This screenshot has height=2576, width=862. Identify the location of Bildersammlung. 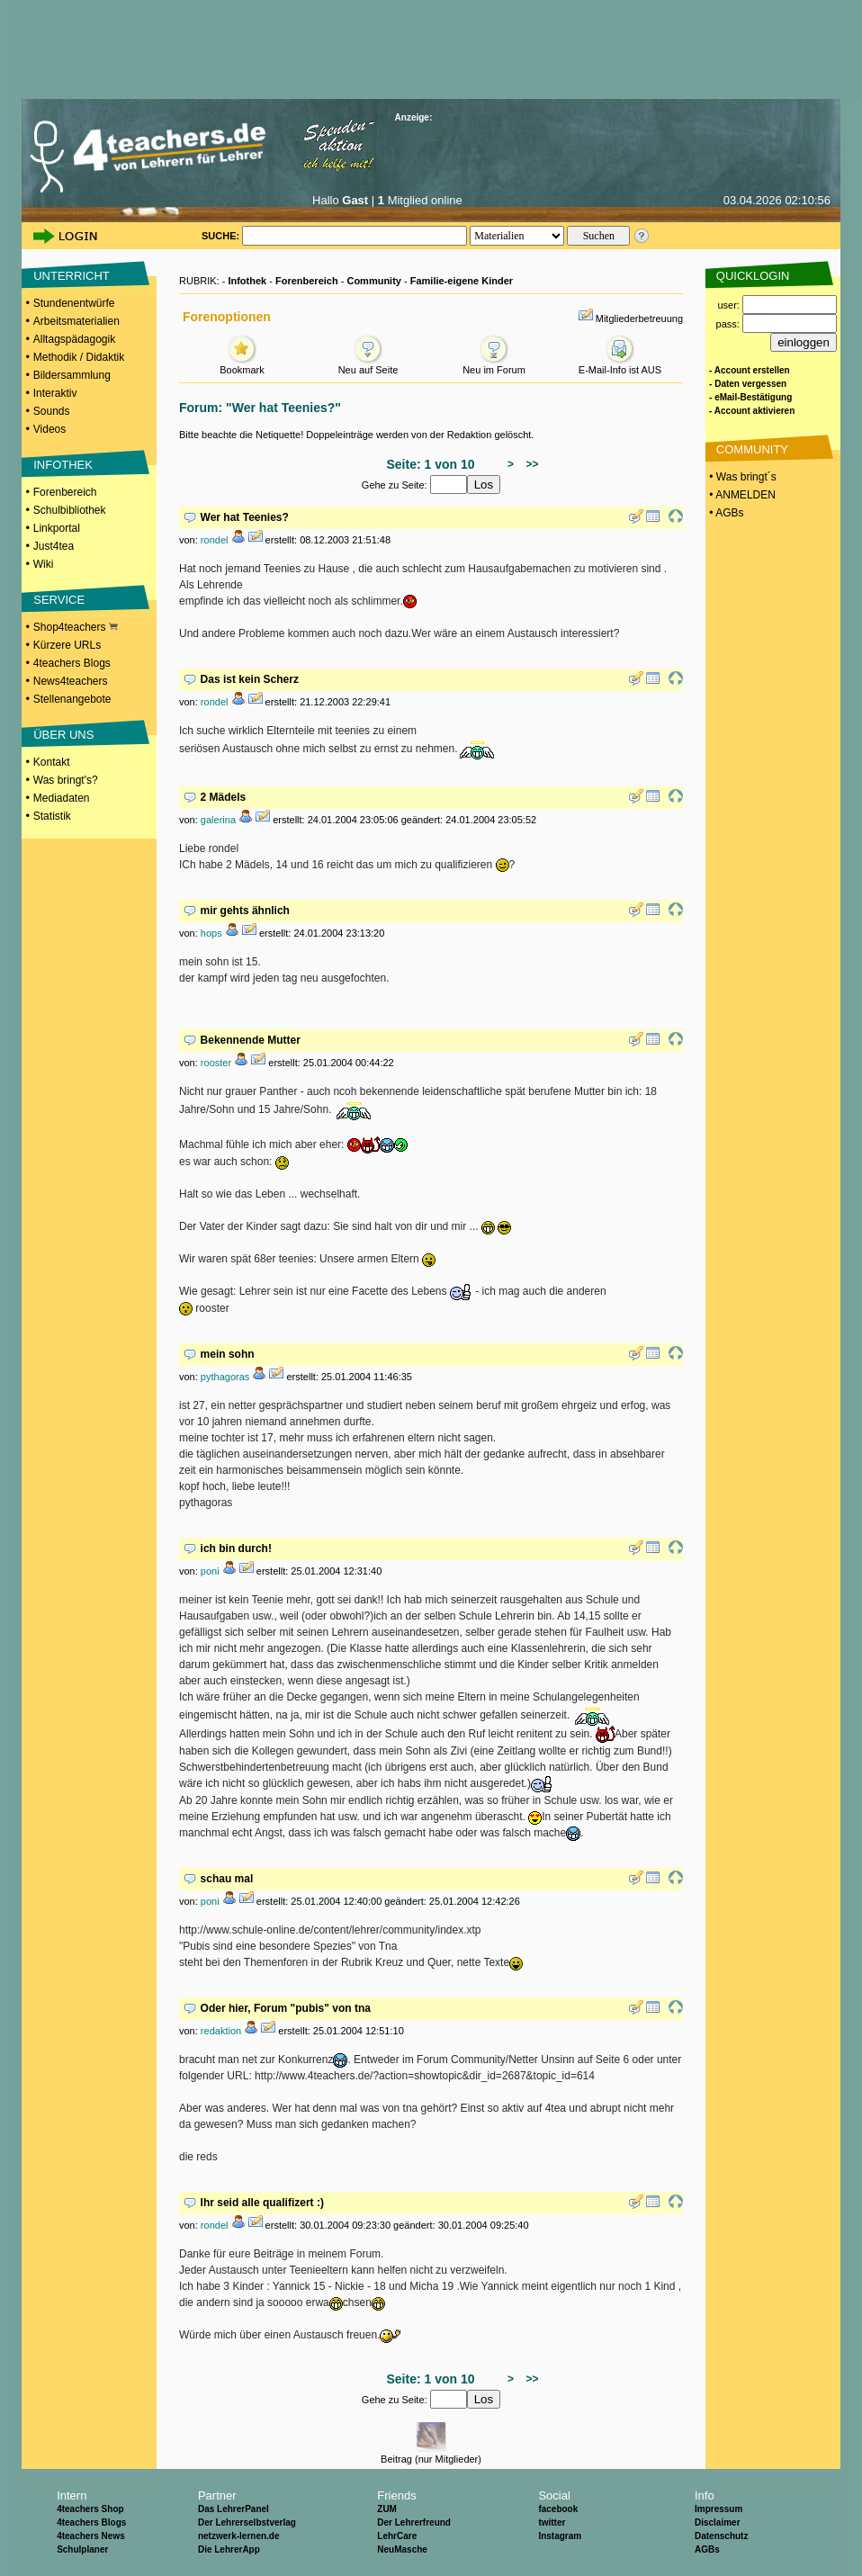
(72, 375).